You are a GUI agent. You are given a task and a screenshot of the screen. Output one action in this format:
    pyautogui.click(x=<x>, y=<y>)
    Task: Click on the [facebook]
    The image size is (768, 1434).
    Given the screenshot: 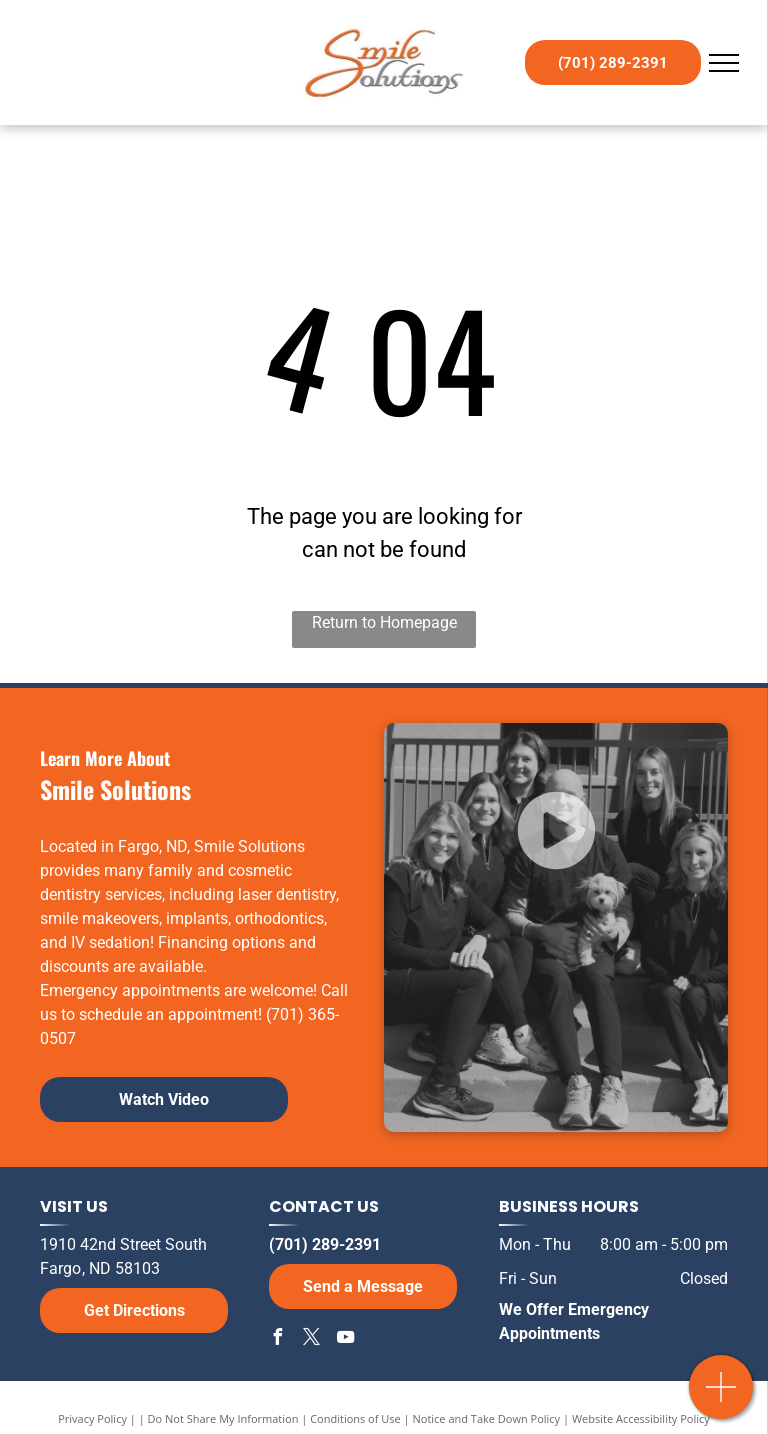 What is the action you would take?
    pyautogui.click(x=277, y=1339)
    